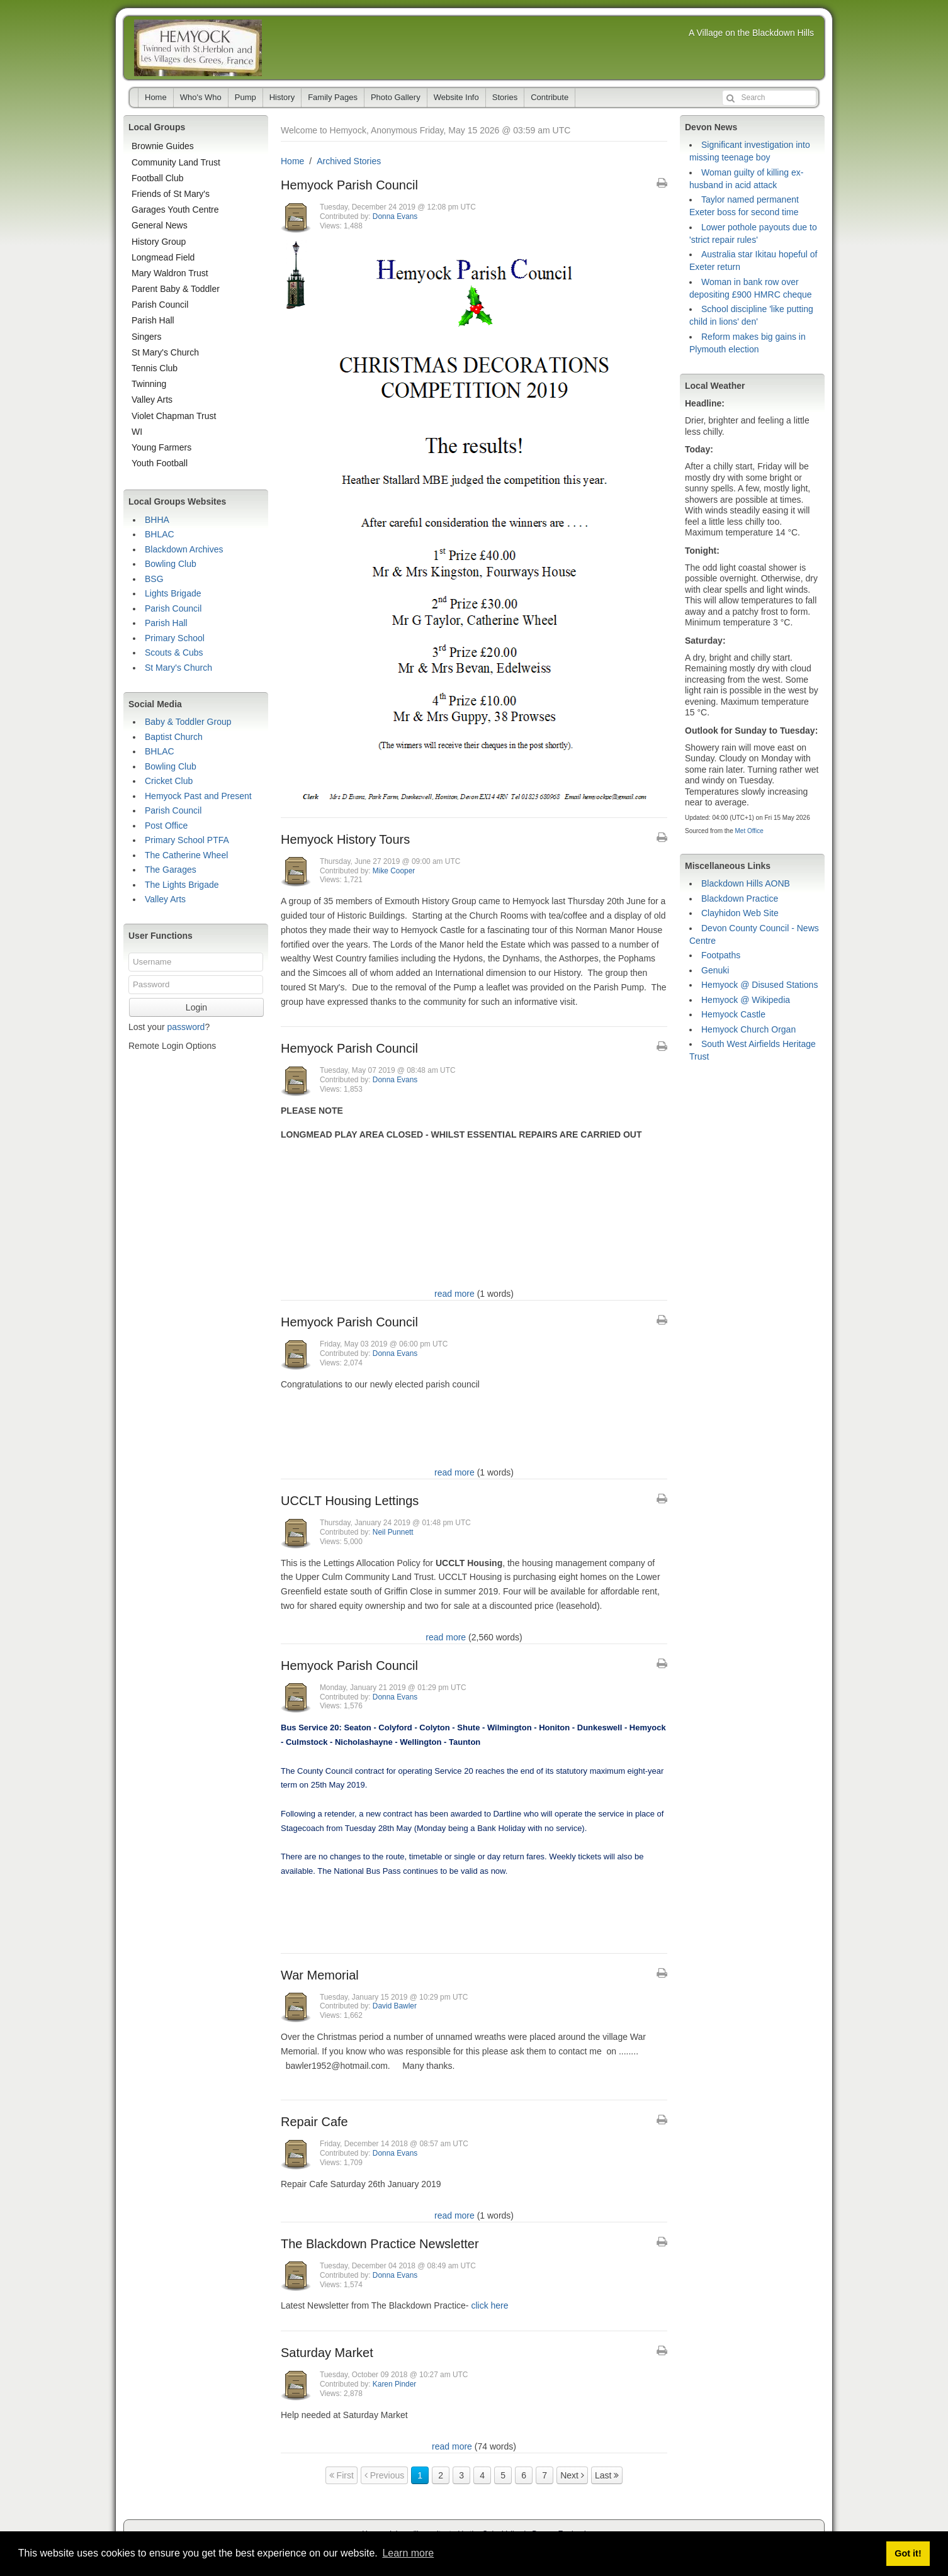  I want to click on Young Farmers, so click(161, 447).